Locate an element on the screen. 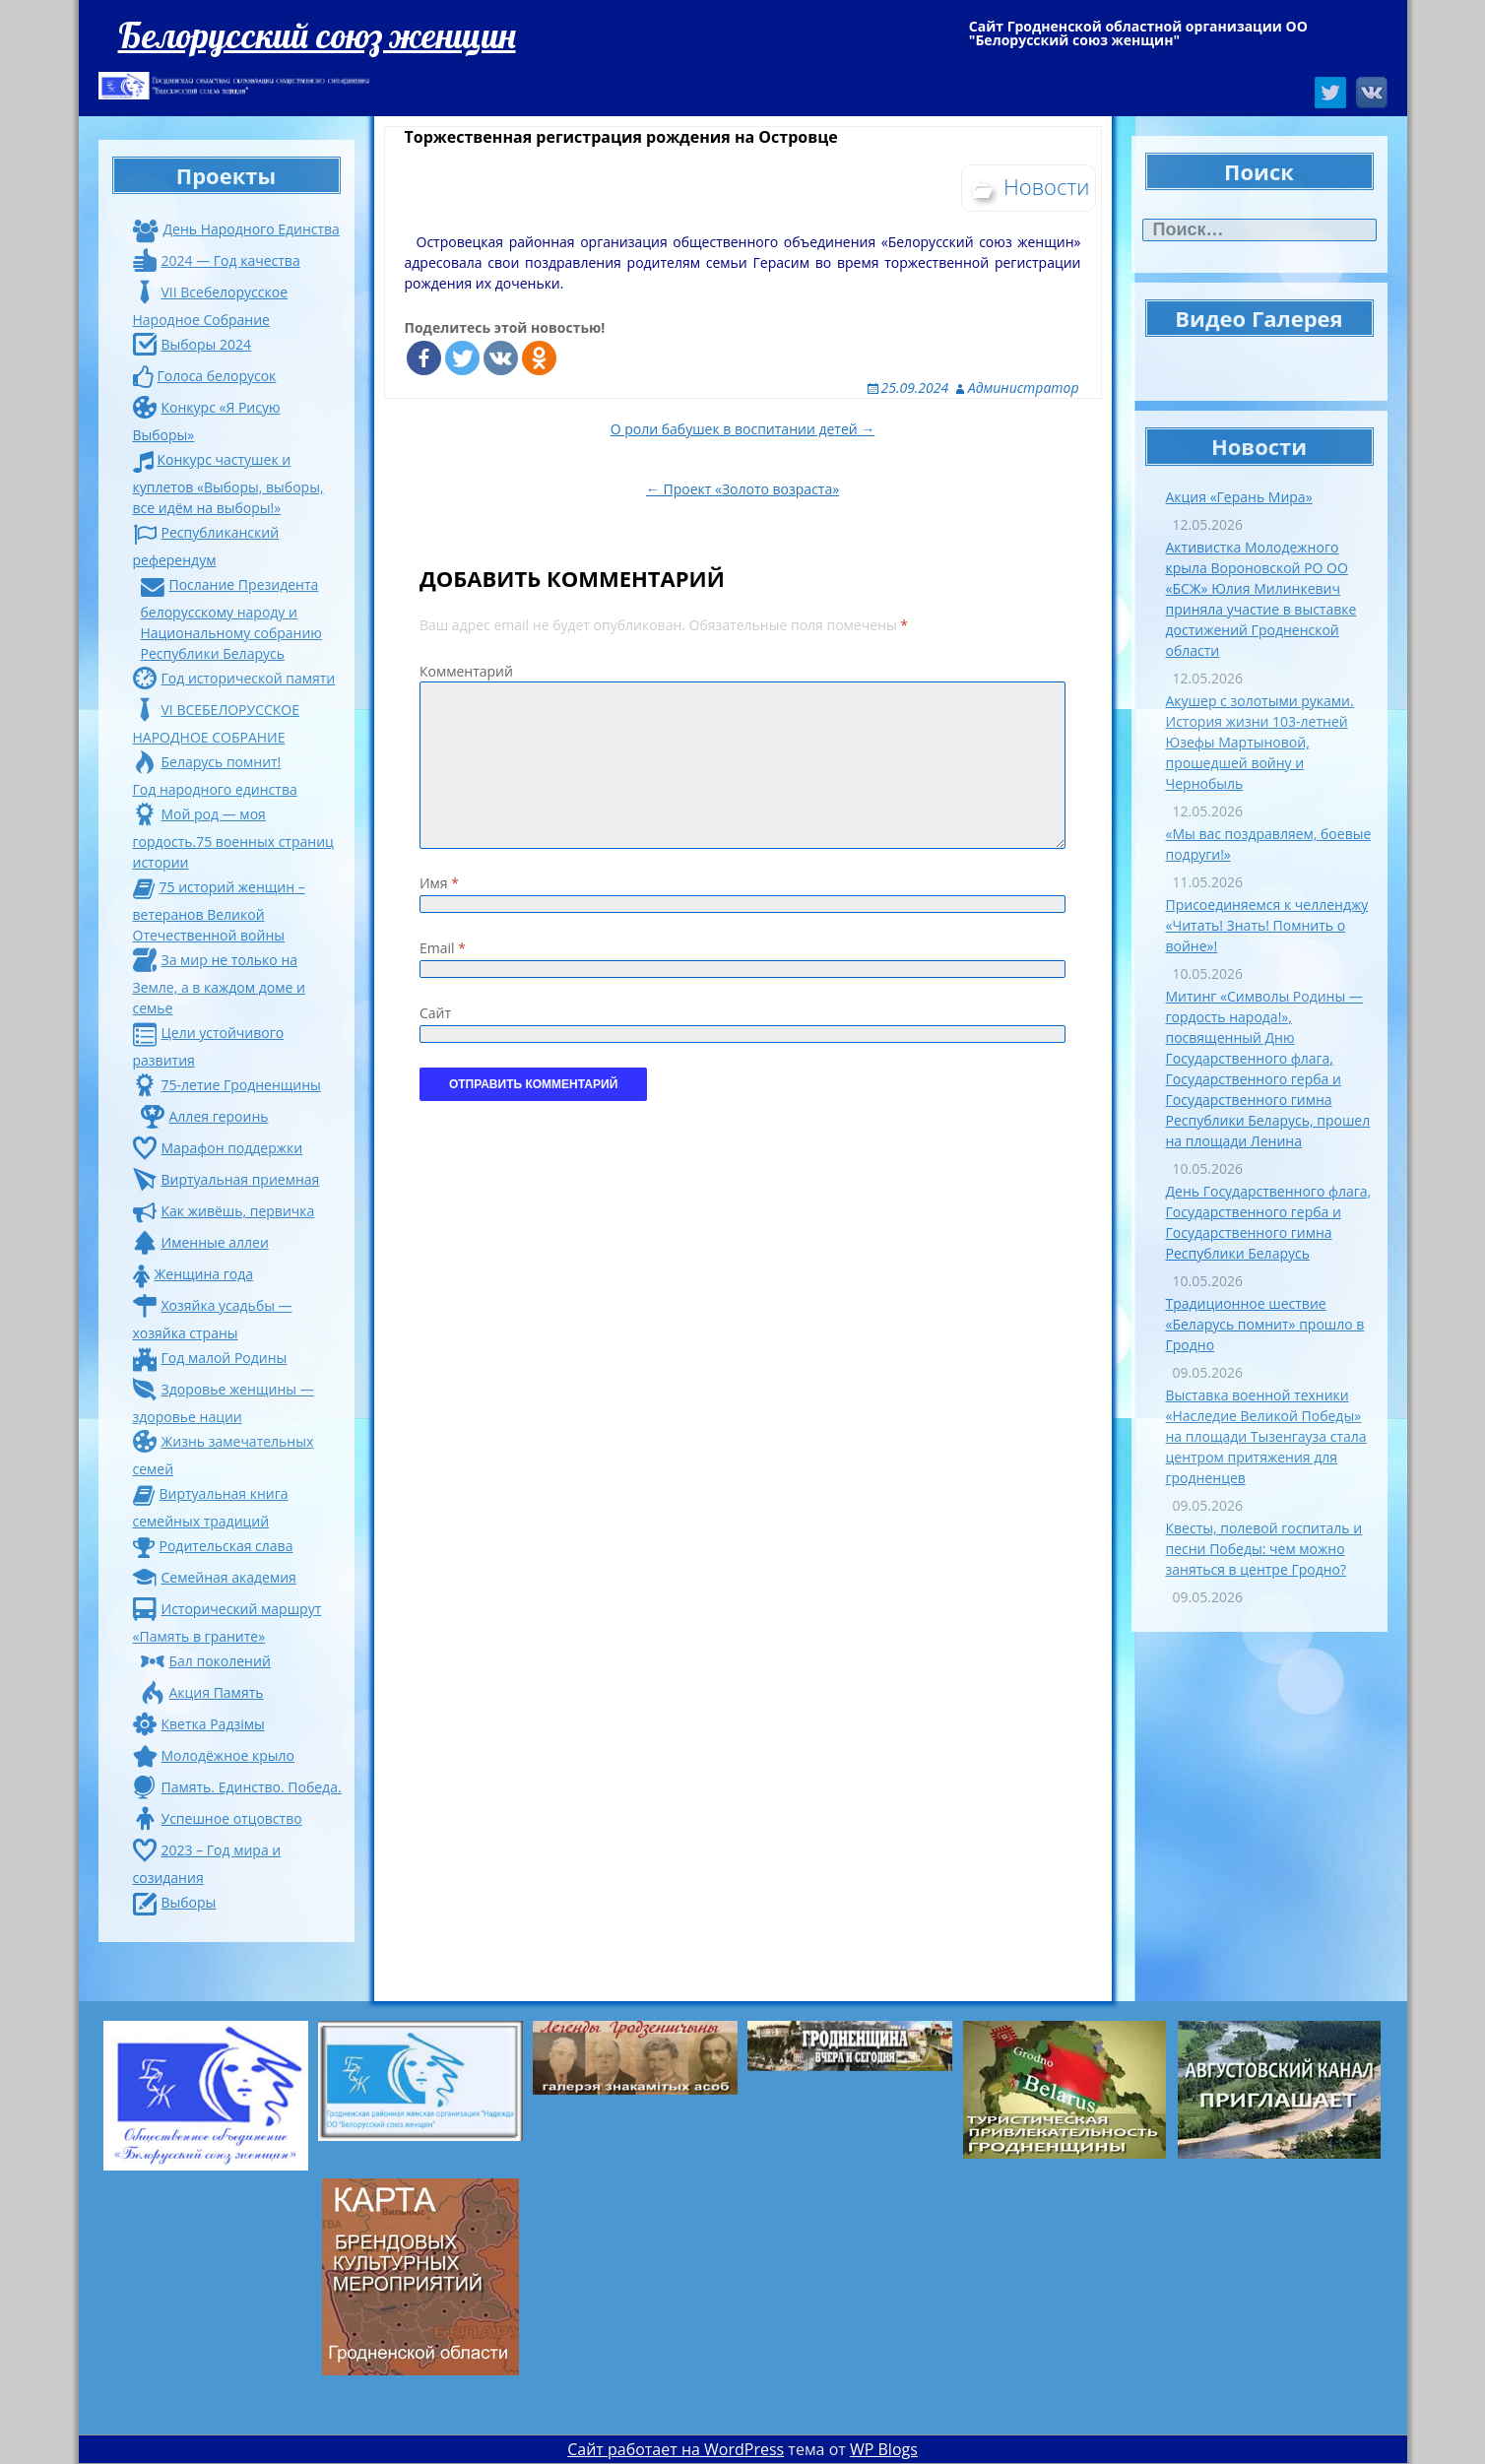  Мой род — моя гордость.75 военных страниц истории is located at coordinates (233, 838).